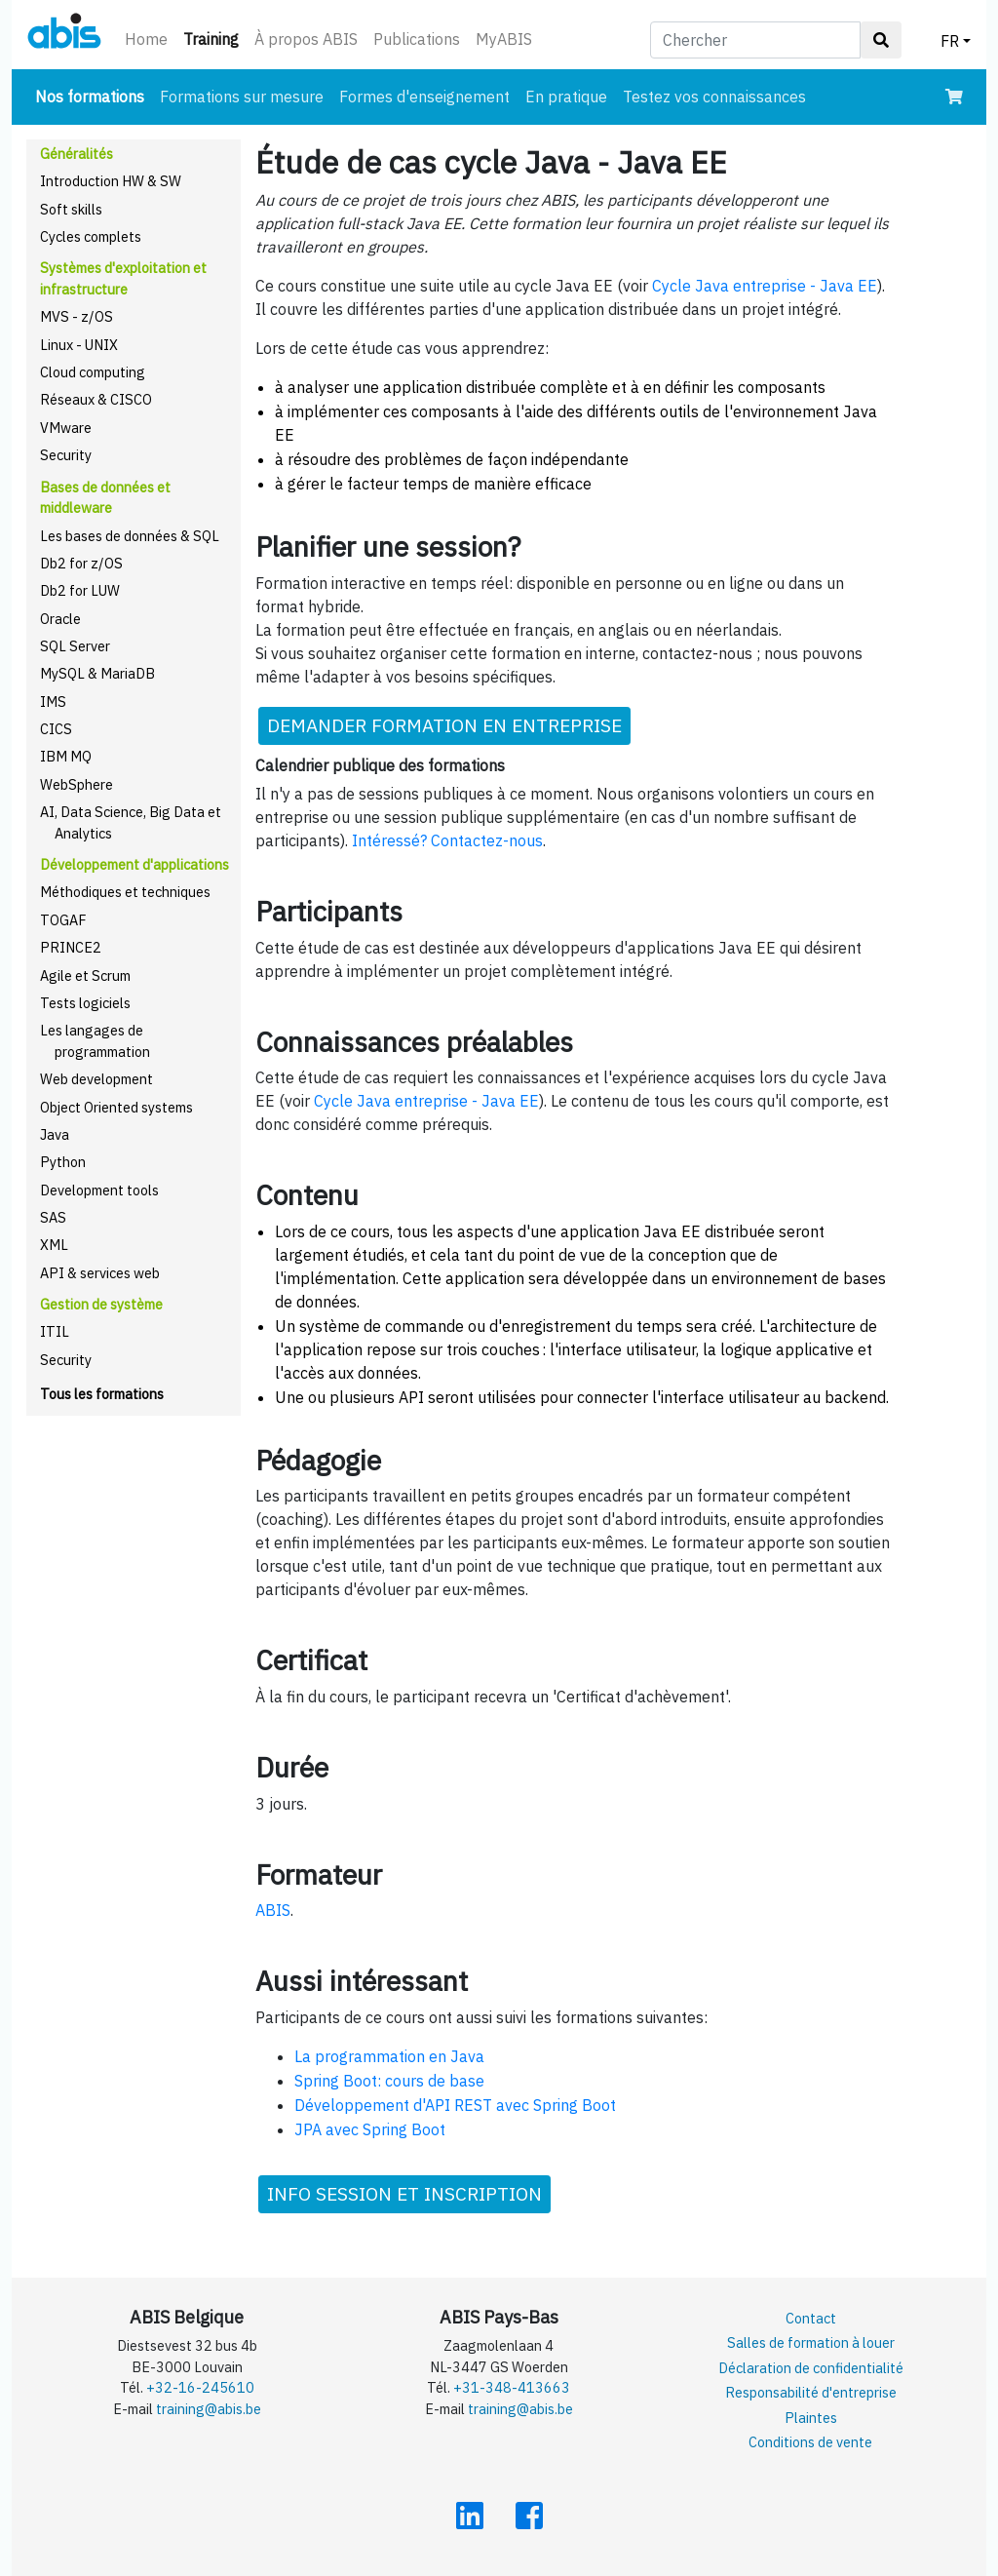 The image size is (998, 2576). What do you see at coordinates (125, 891) in the screenshot?
I see `Méthodiques et techniques` at bounding box center [125, 891].